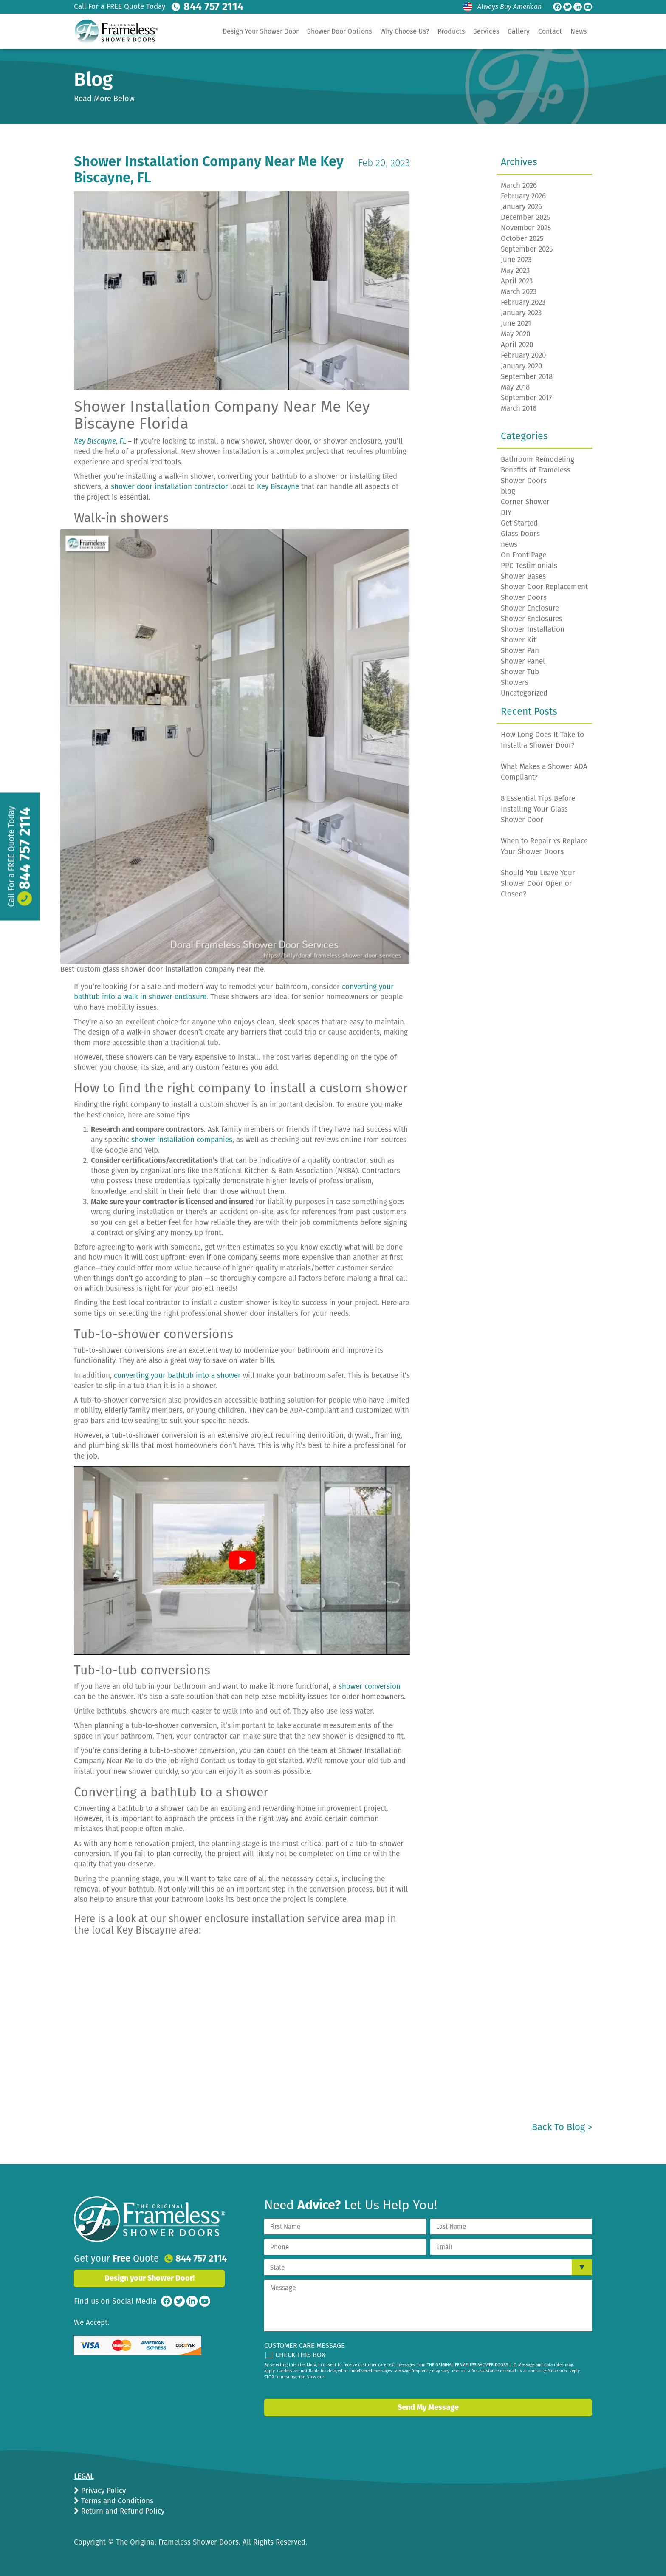 The height and width of the screenshot is (2576, 666). What do you see at coordinates (370, 1686) in the screenshot?
I see `shower conversion` at bounding box center [370, 1686].